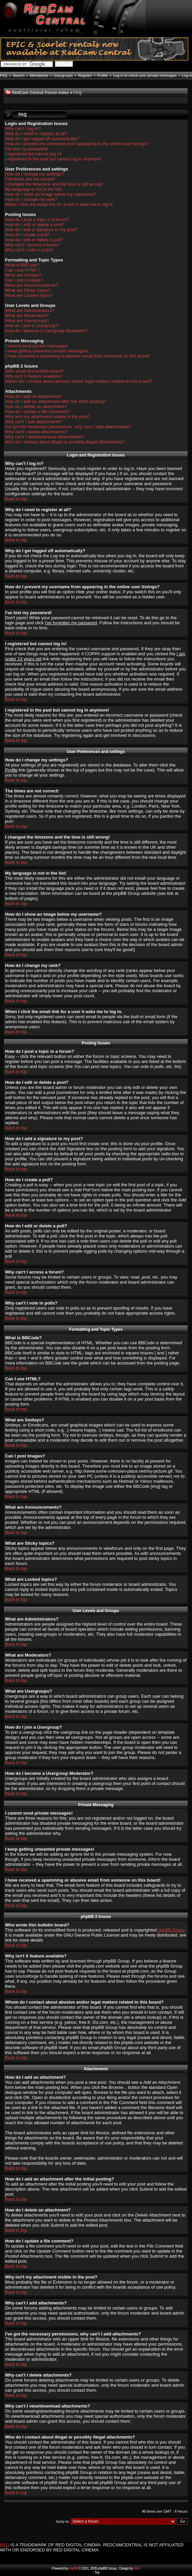 This screenshot has width=192, height=2576. What do you see at coordinates (26, 148) in the screenshot?
I see `I've lost my password!` at bounding box center [26, 148].